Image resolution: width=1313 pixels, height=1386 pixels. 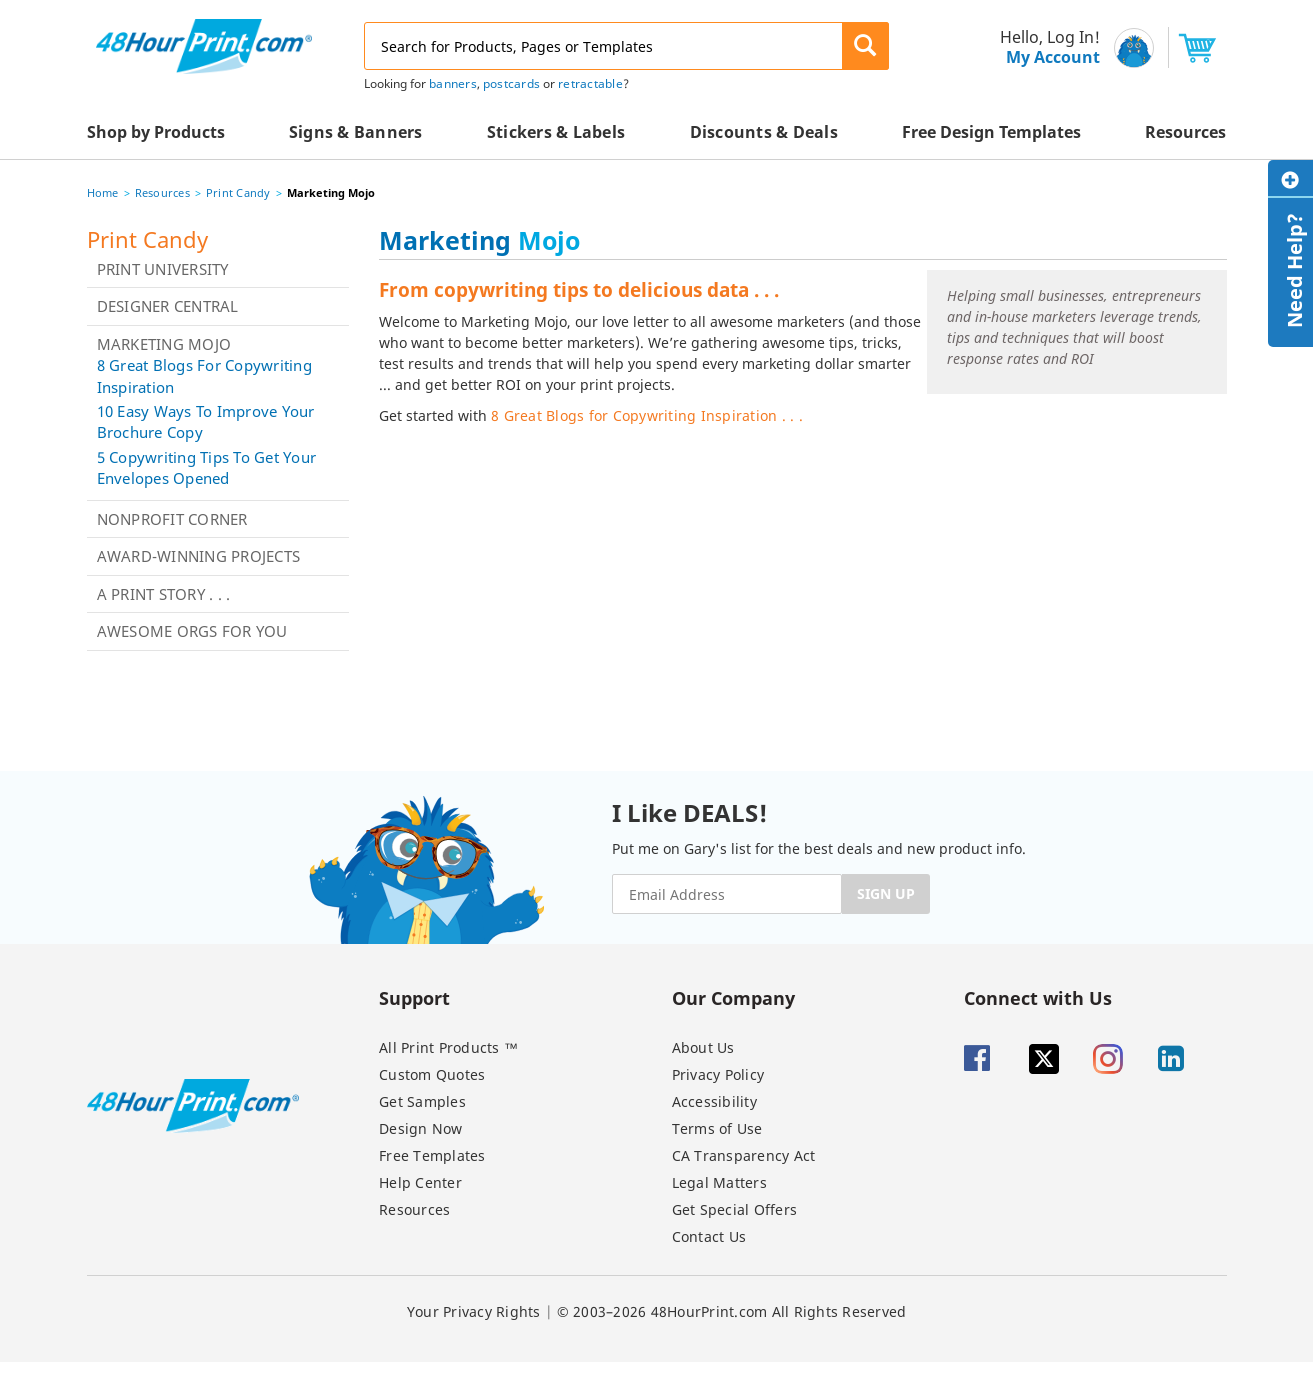 I want to click on 8 Great Blogs for Copywriting Inspiration . . ., so click(x=647, y=415).